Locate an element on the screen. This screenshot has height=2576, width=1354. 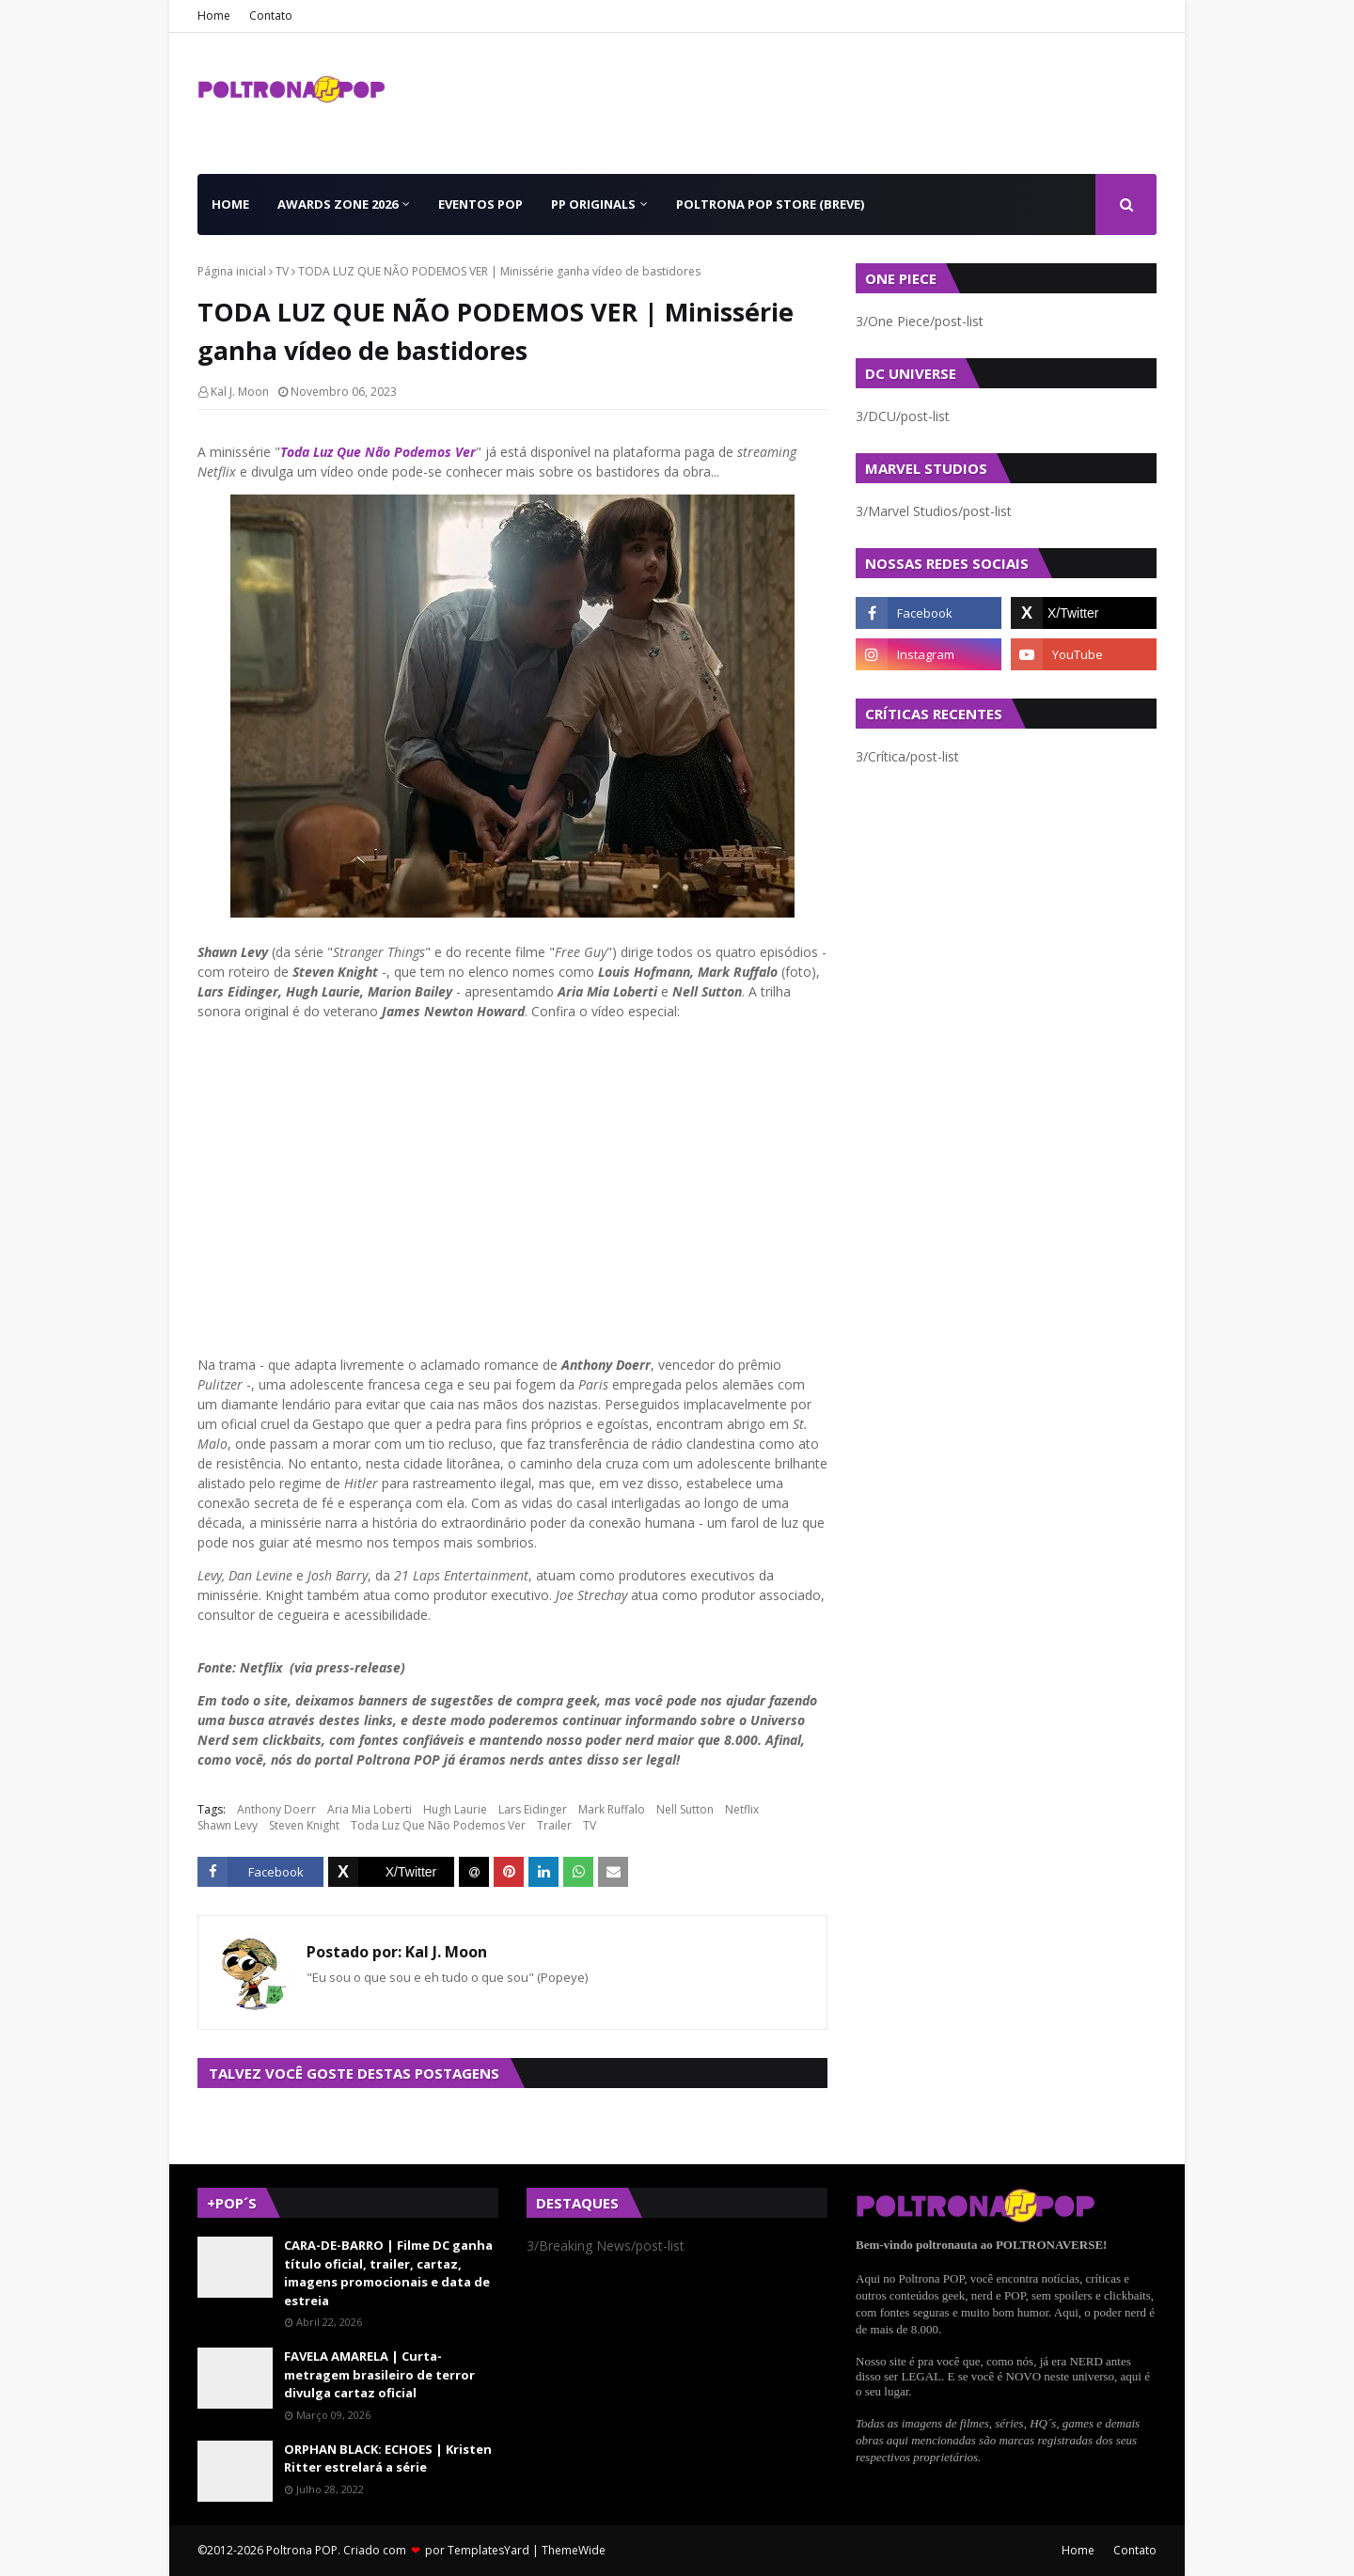
Lars Eidinger is located at coordinates (532, 1809).